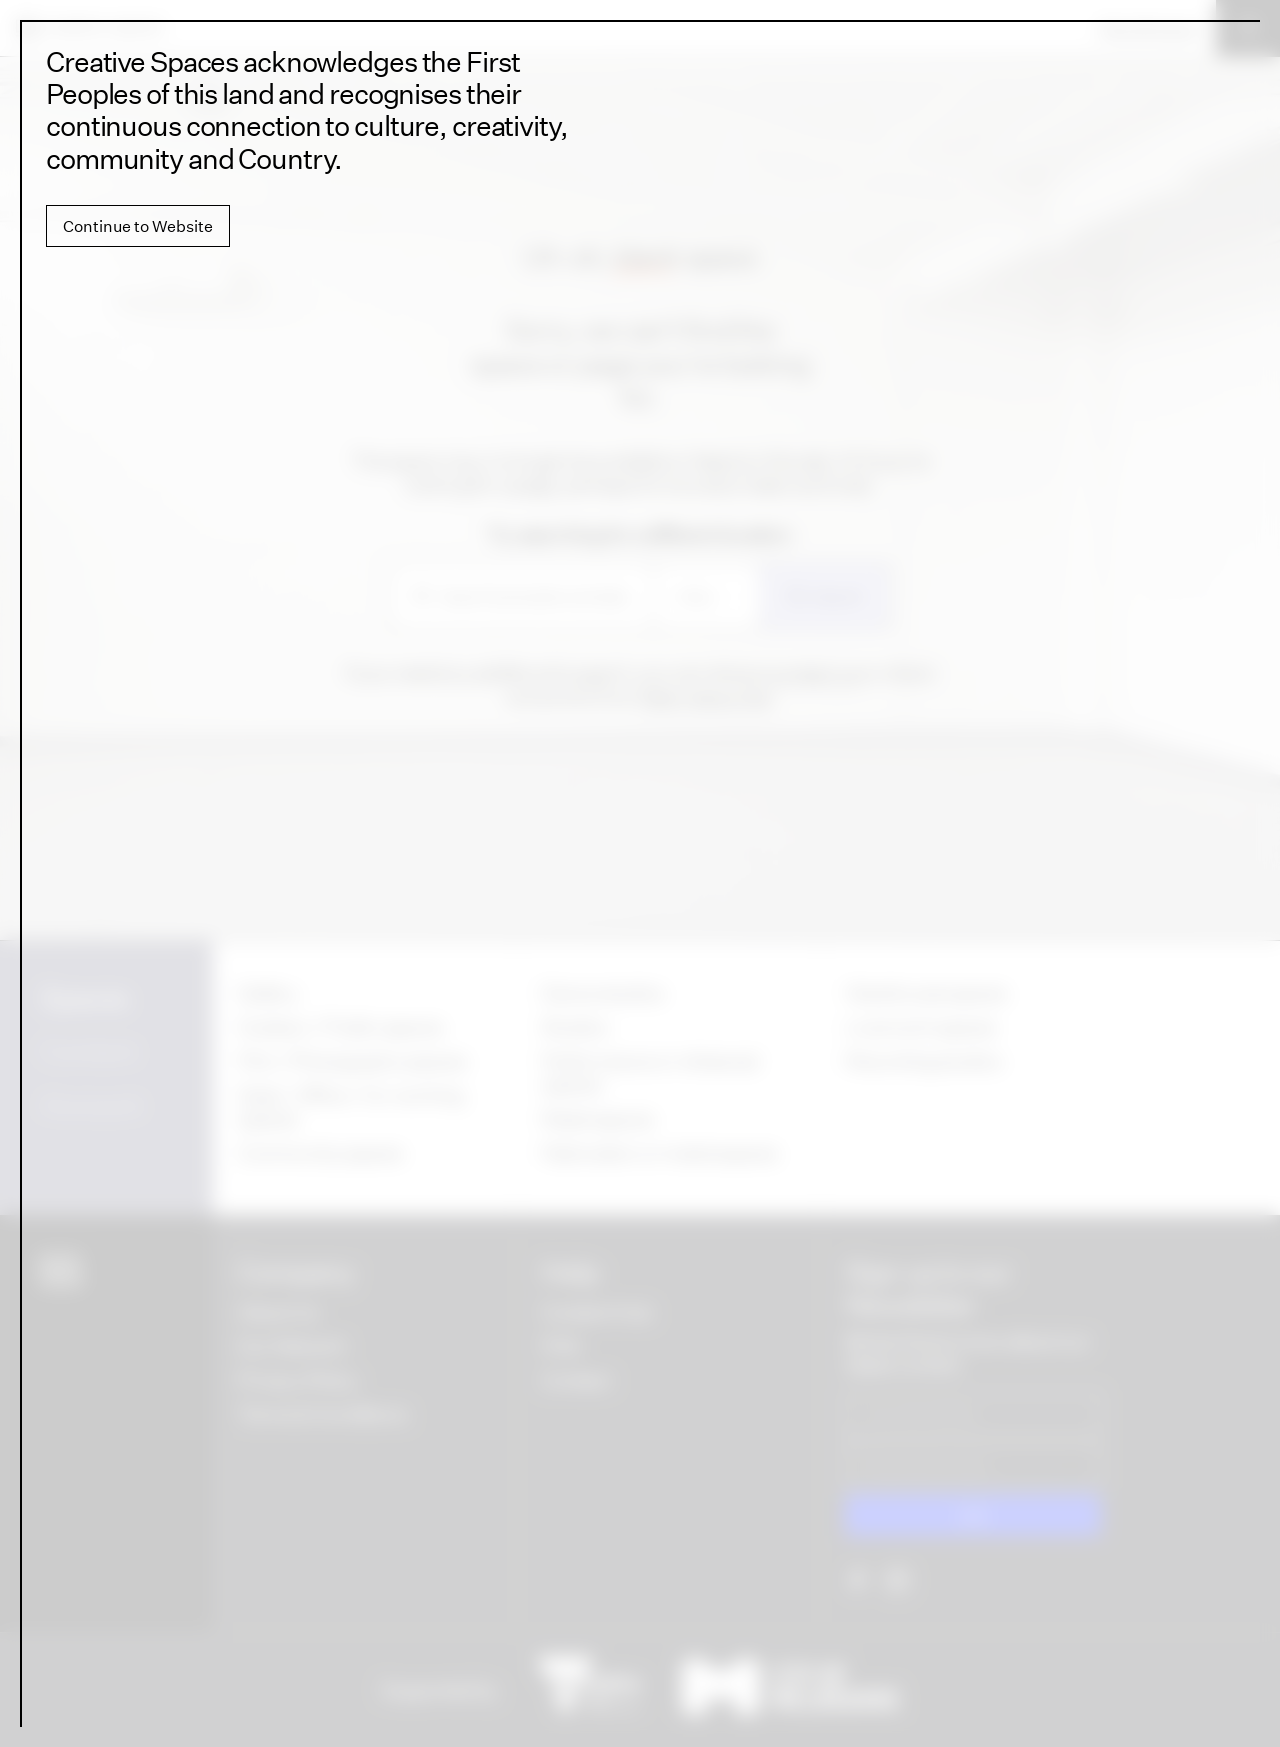 The height and width of the screenshot is (1747, 1280). What do you see at coordinates (138, 226) in the screenshot?
I see `Continue to Website` at bounding box center [138, 226].